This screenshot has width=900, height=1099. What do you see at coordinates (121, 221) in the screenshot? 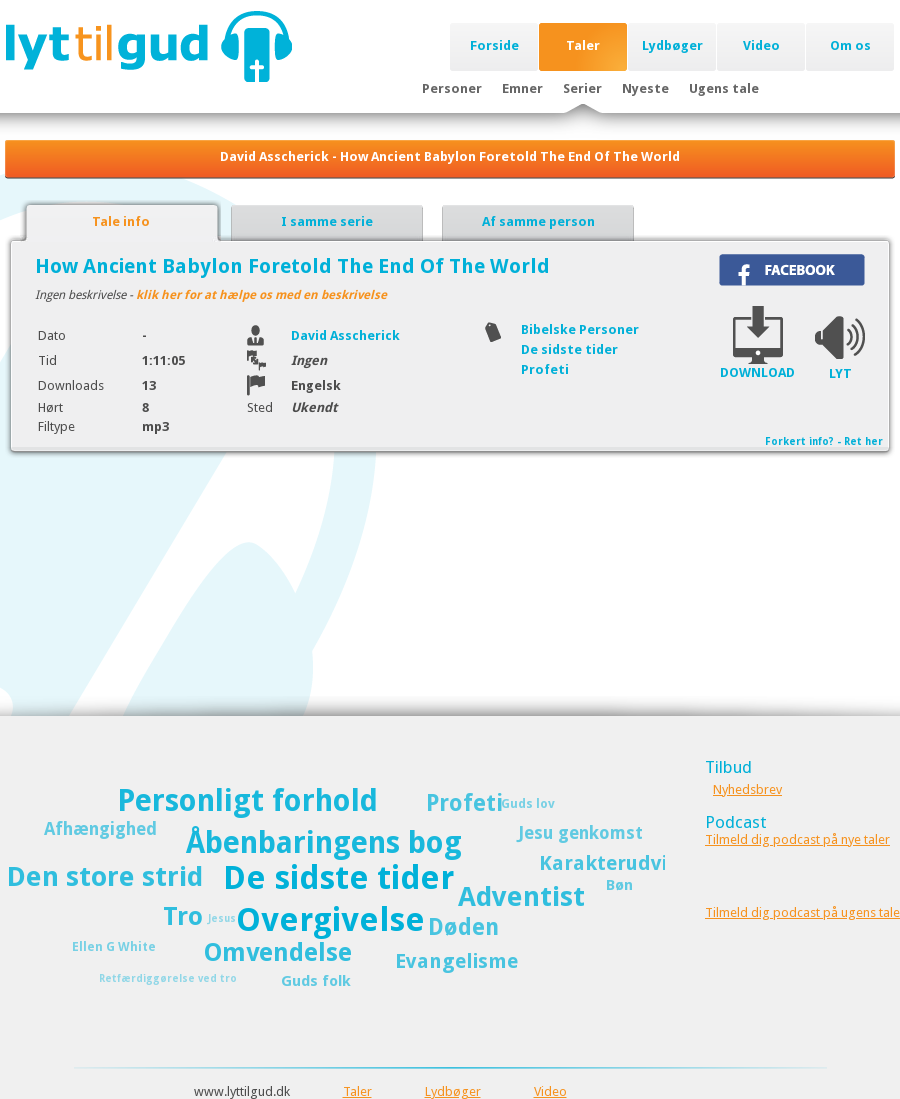
I see `Tale info` at bounding box center [121, 221].